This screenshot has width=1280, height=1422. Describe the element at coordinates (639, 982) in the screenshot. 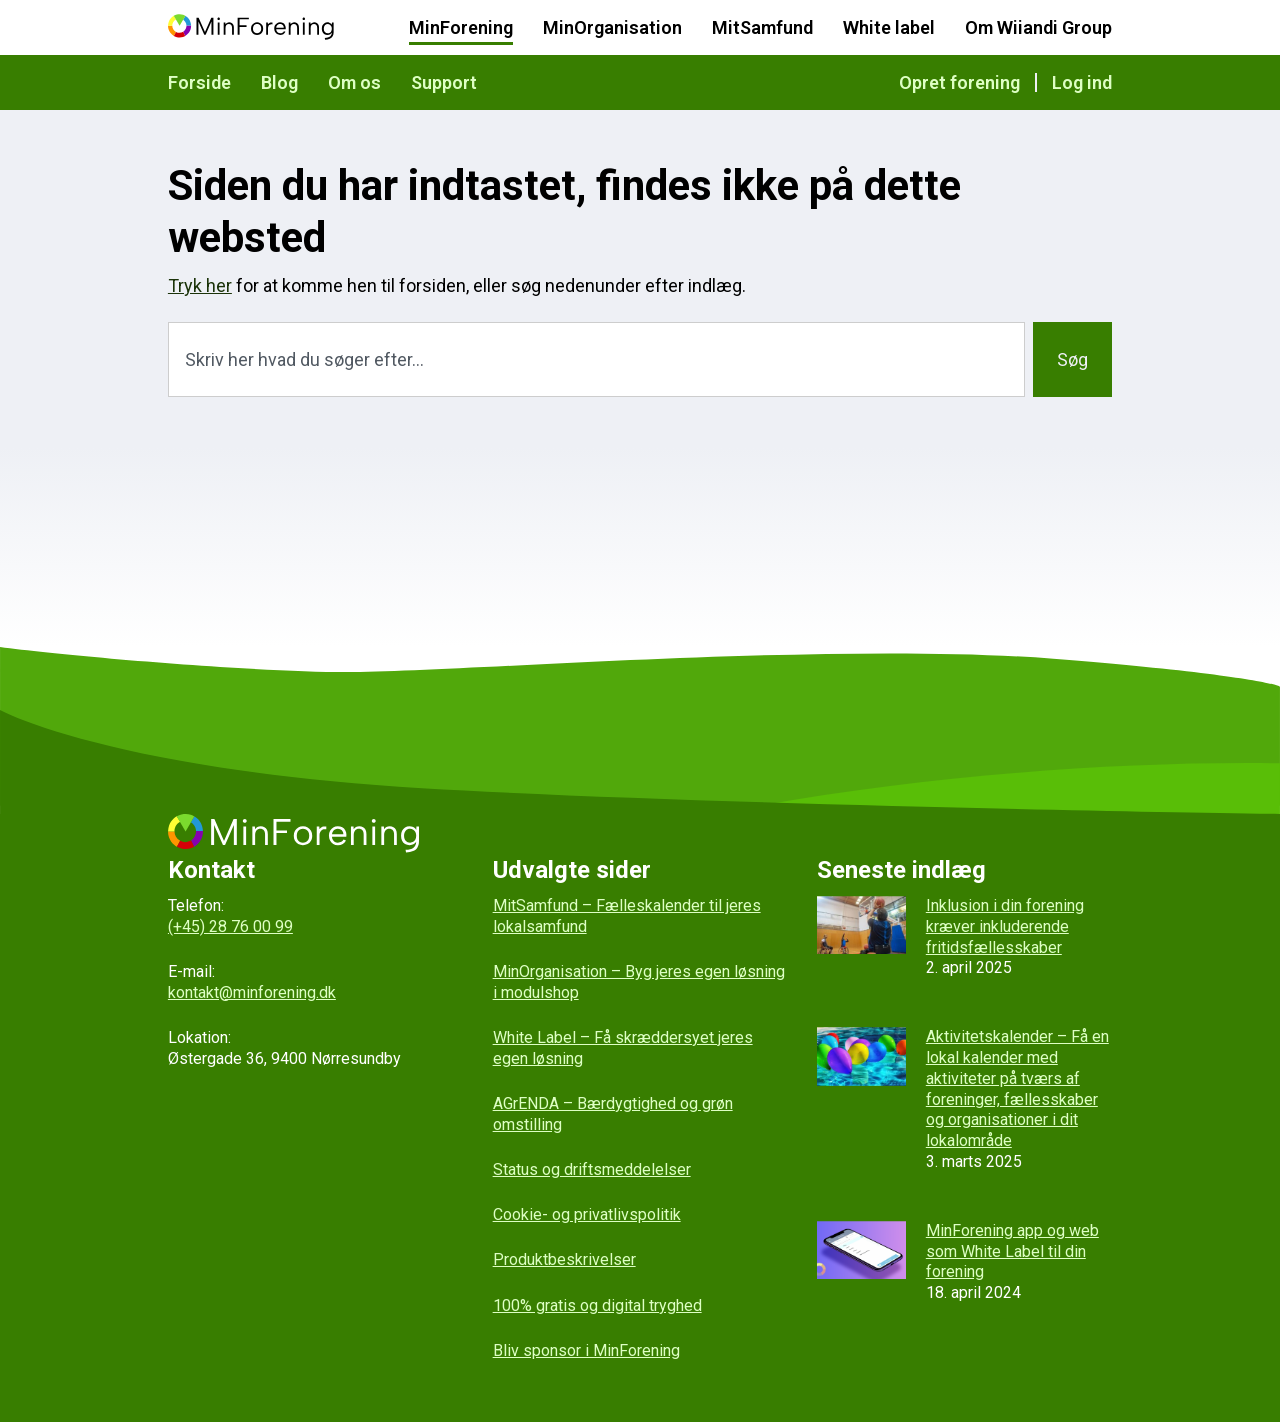

I see `MinOrganisation – Byg jeres egen løsning i modulshop` at that location.